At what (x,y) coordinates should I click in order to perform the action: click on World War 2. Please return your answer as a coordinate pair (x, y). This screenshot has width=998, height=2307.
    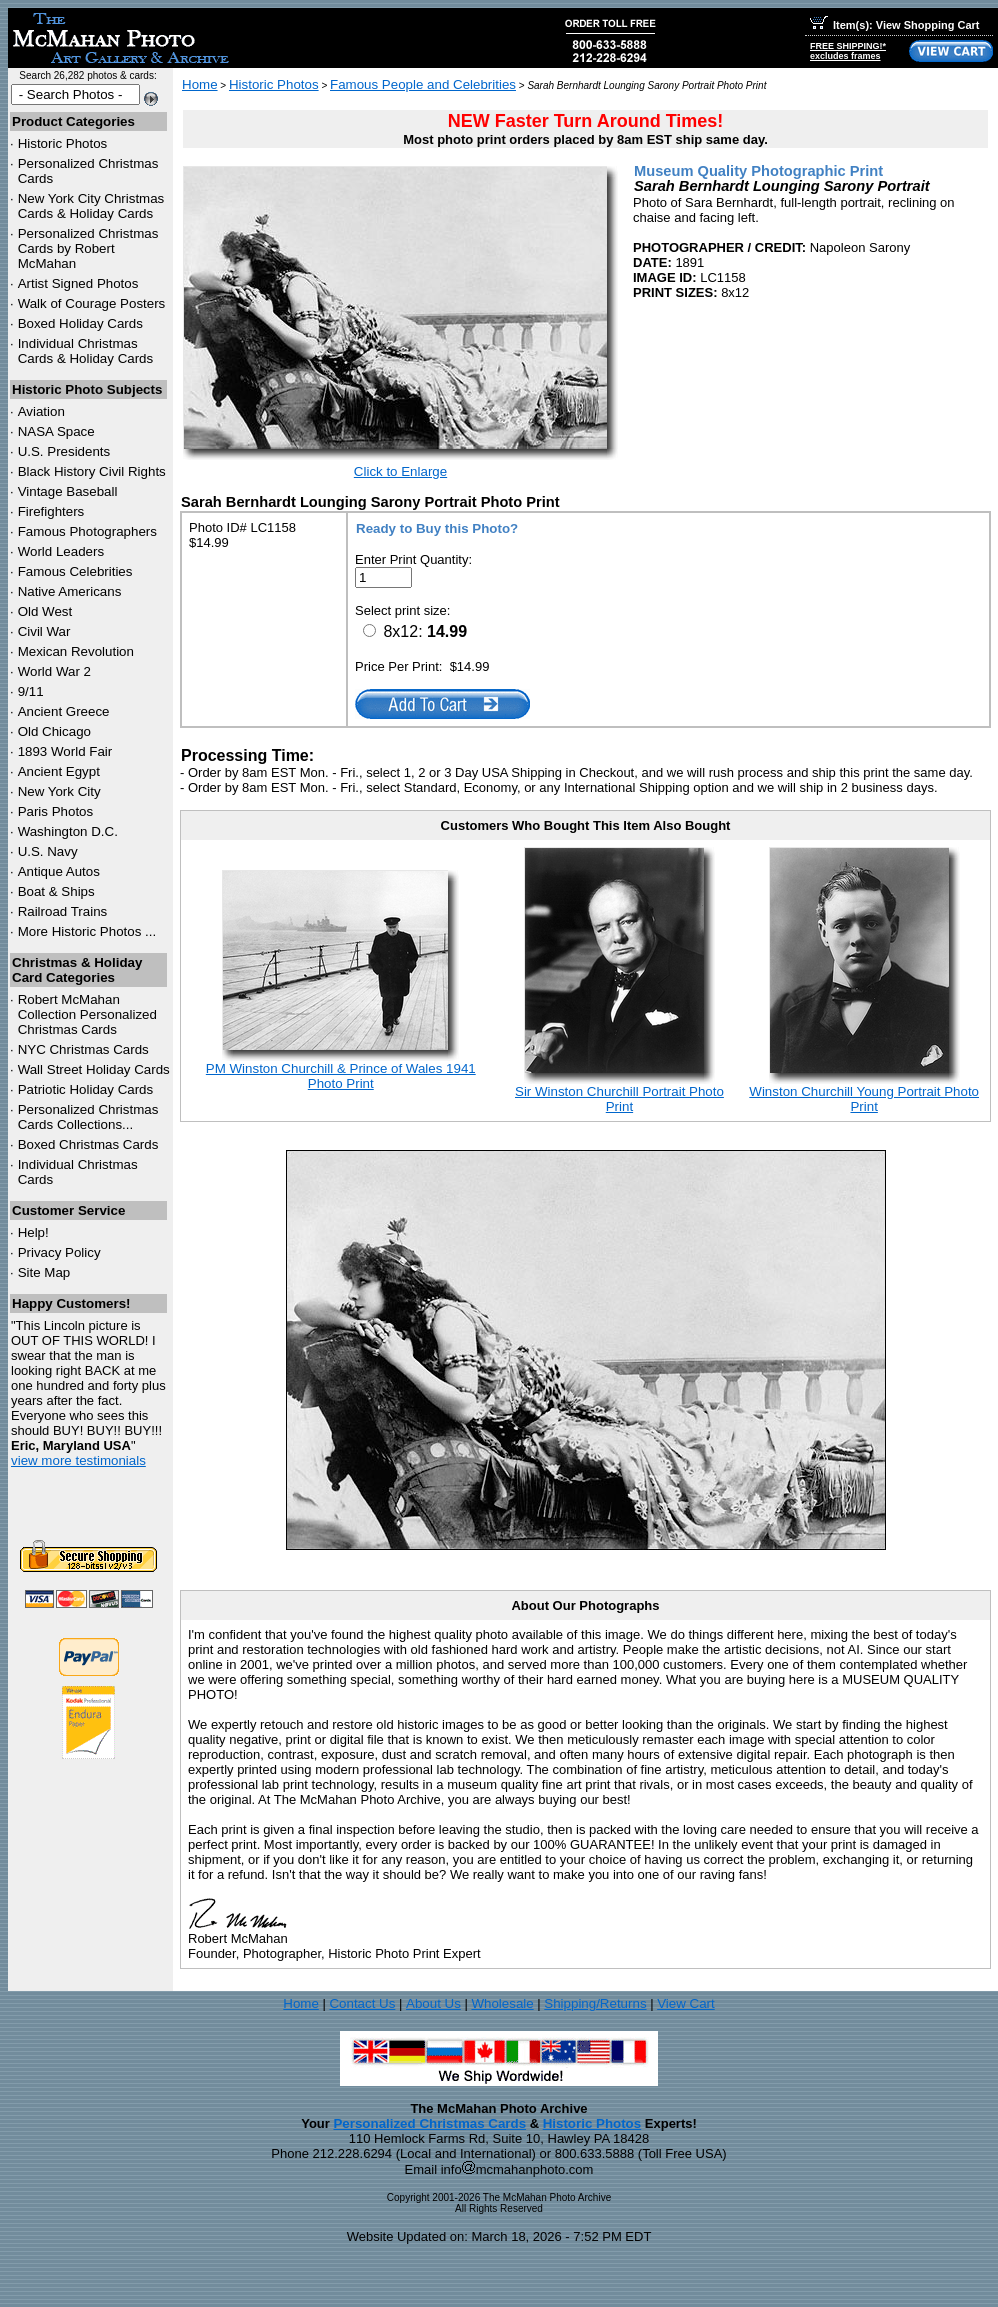
    Looking at the image, I should click on (54, 671).